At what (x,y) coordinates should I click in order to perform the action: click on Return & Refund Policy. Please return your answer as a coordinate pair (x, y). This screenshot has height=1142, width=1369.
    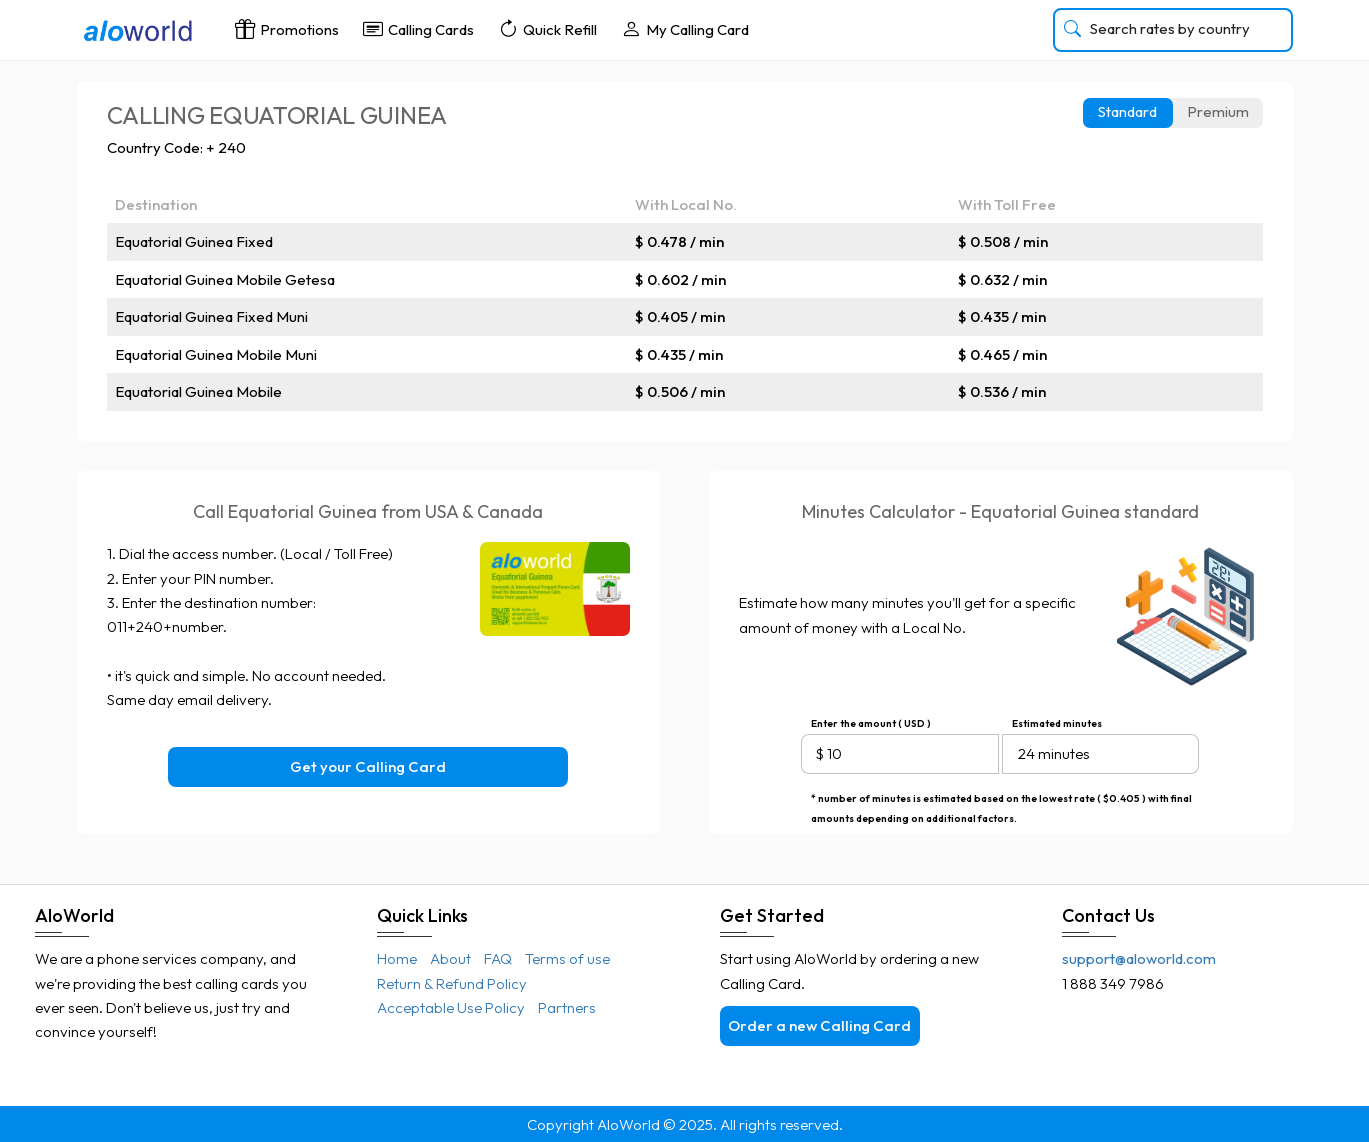
    Looking at the image, I should click on (452, 983).